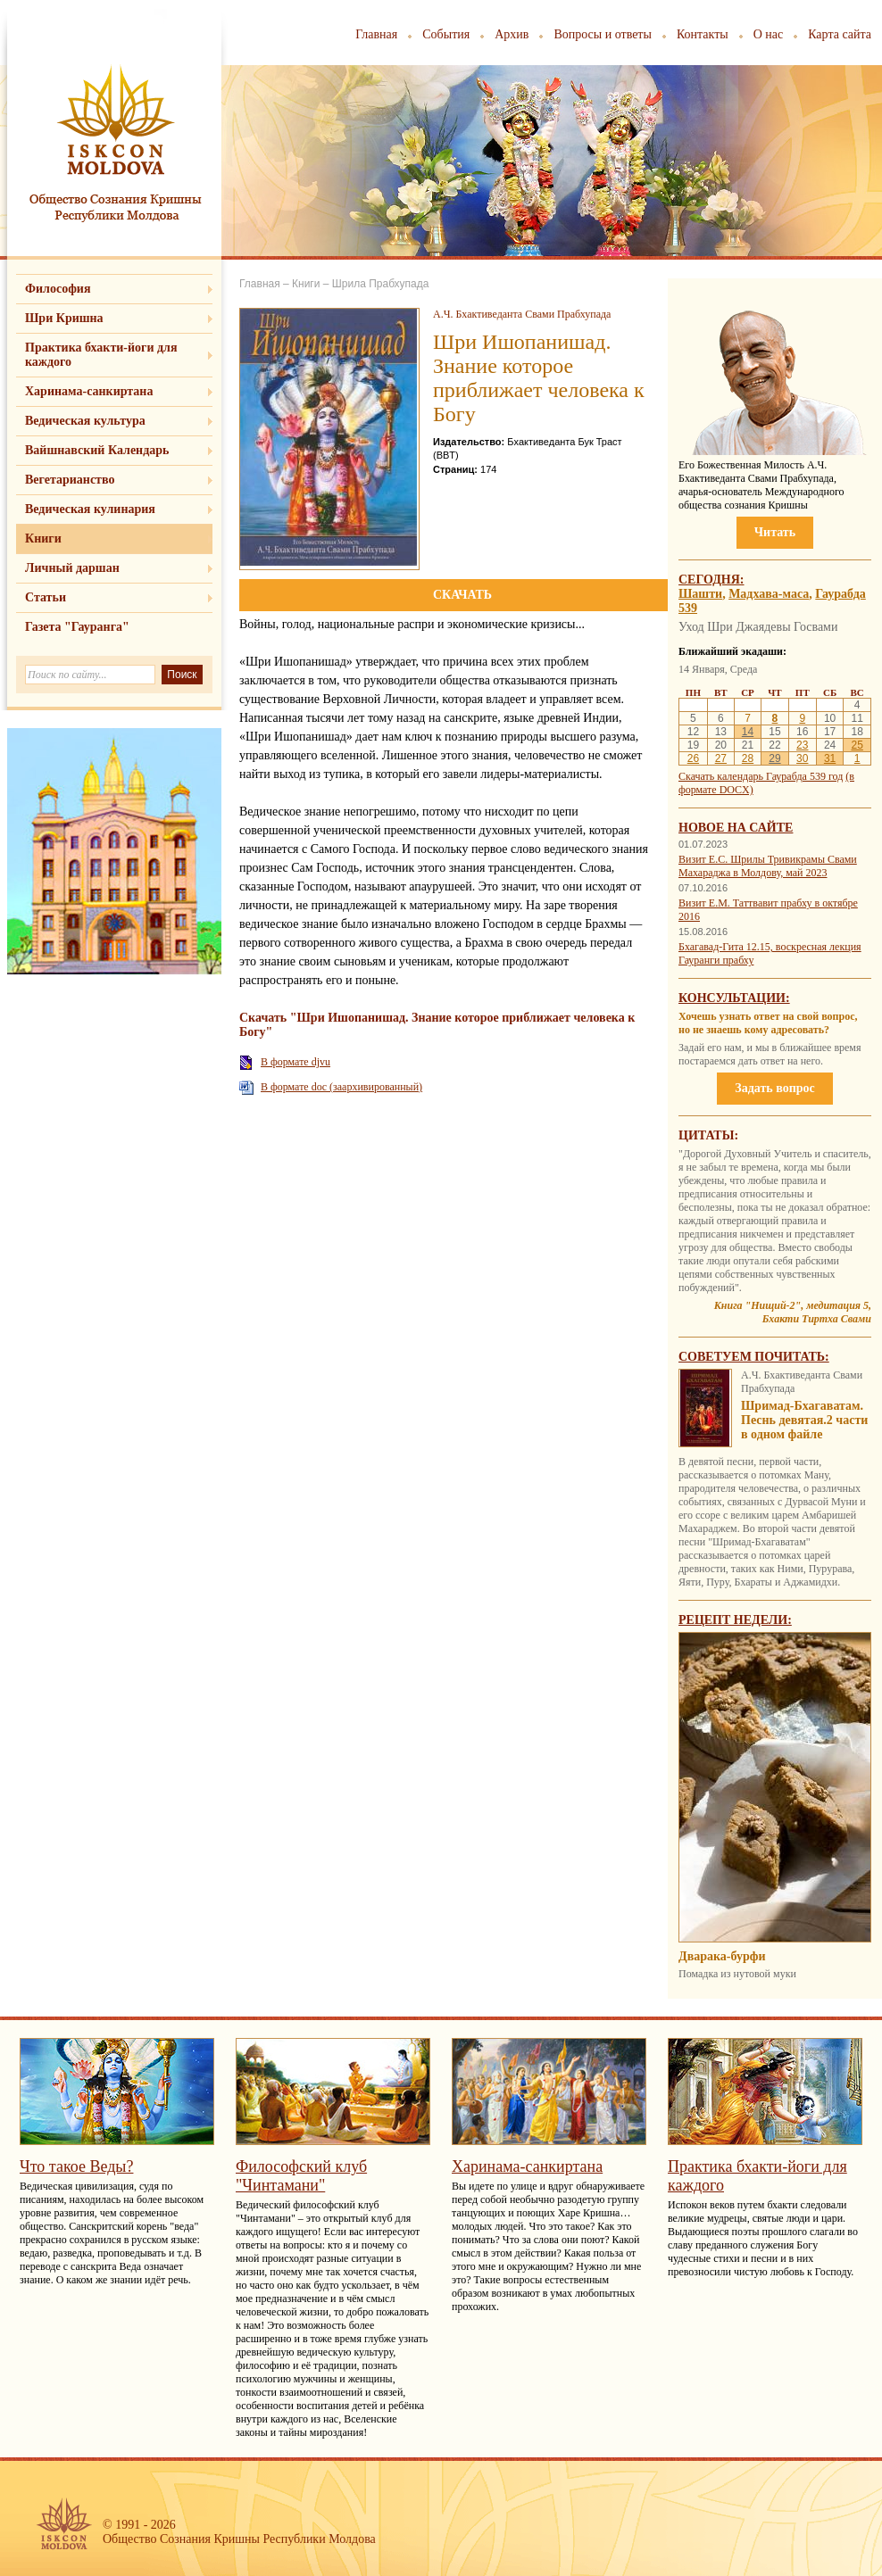 Image resolution: width=882 pixels, height=2576 pixels. Describe the element at coordinates (702, 34) in the screenshot. I see `Контакты` at that location.